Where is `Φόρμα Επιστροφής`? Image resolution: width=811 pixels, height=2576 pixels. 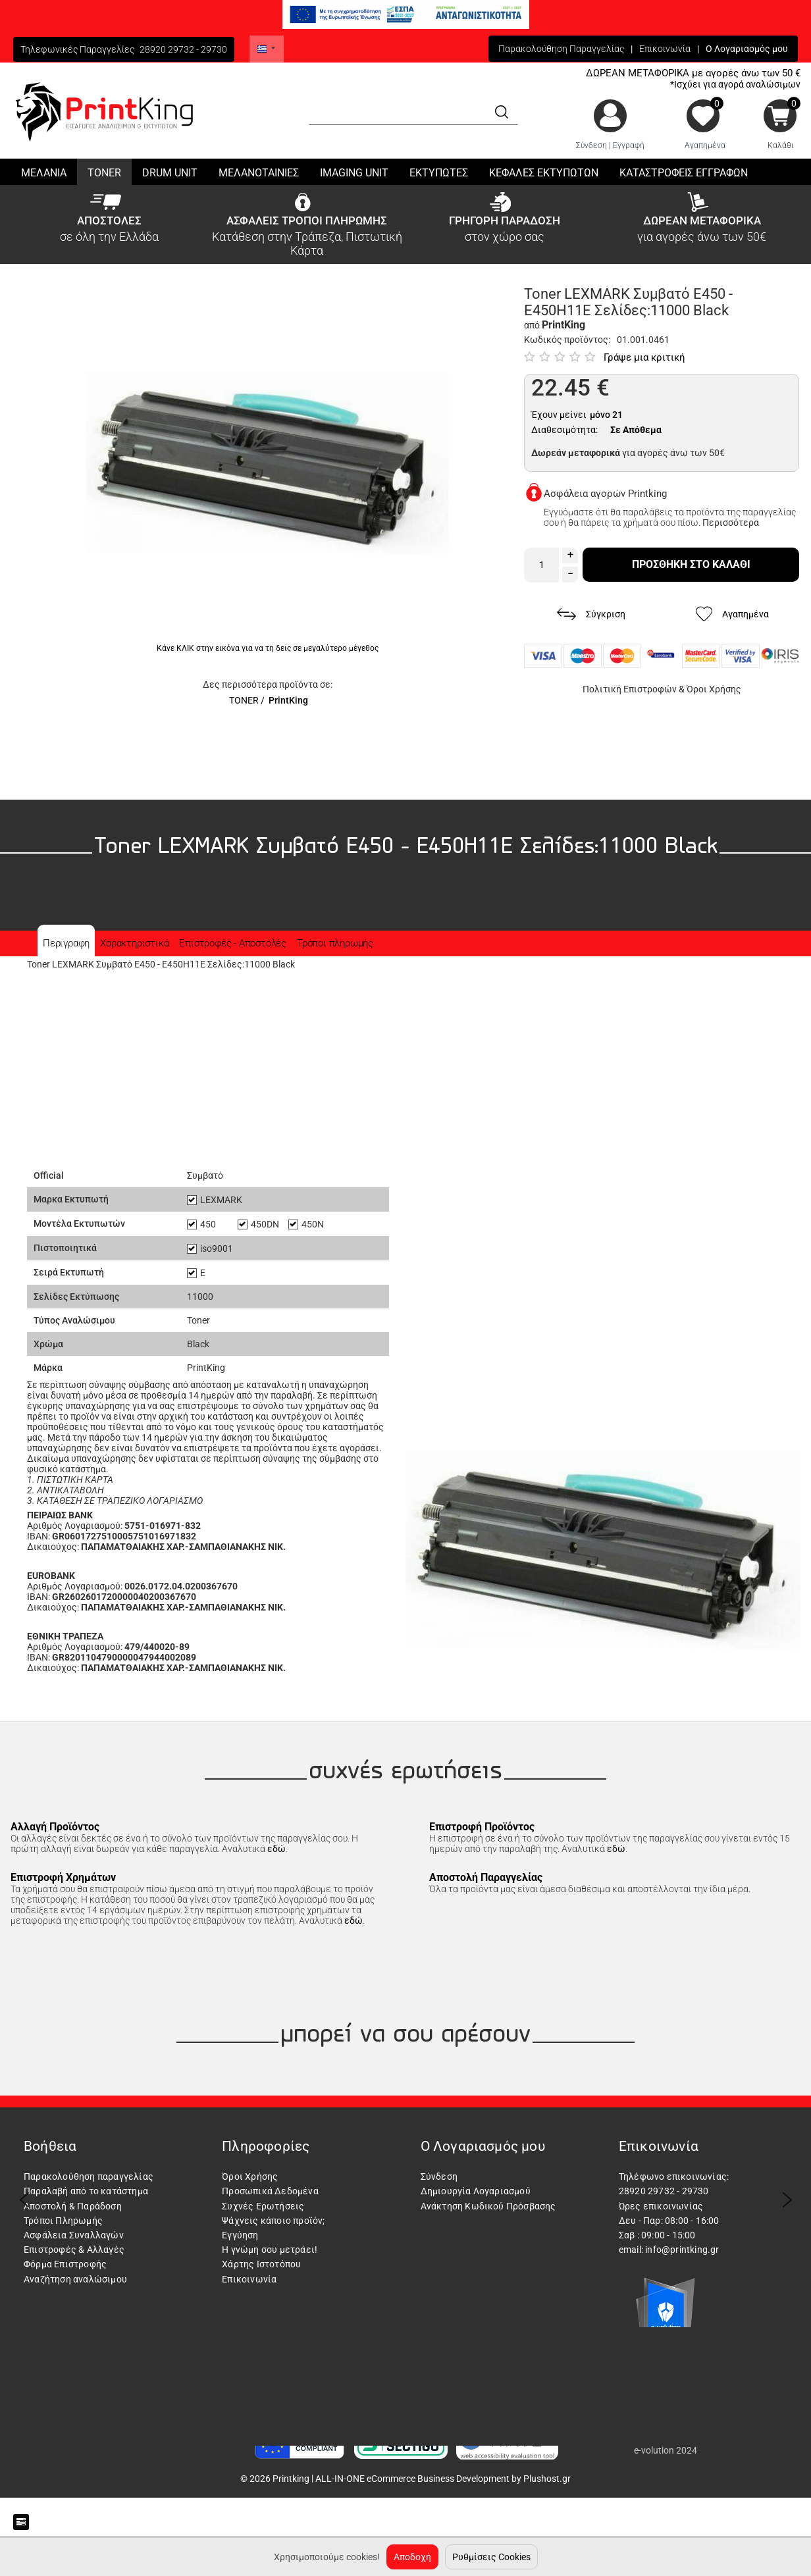 Φόρμα Επιστροφής is located at coordinates (65, 2264).